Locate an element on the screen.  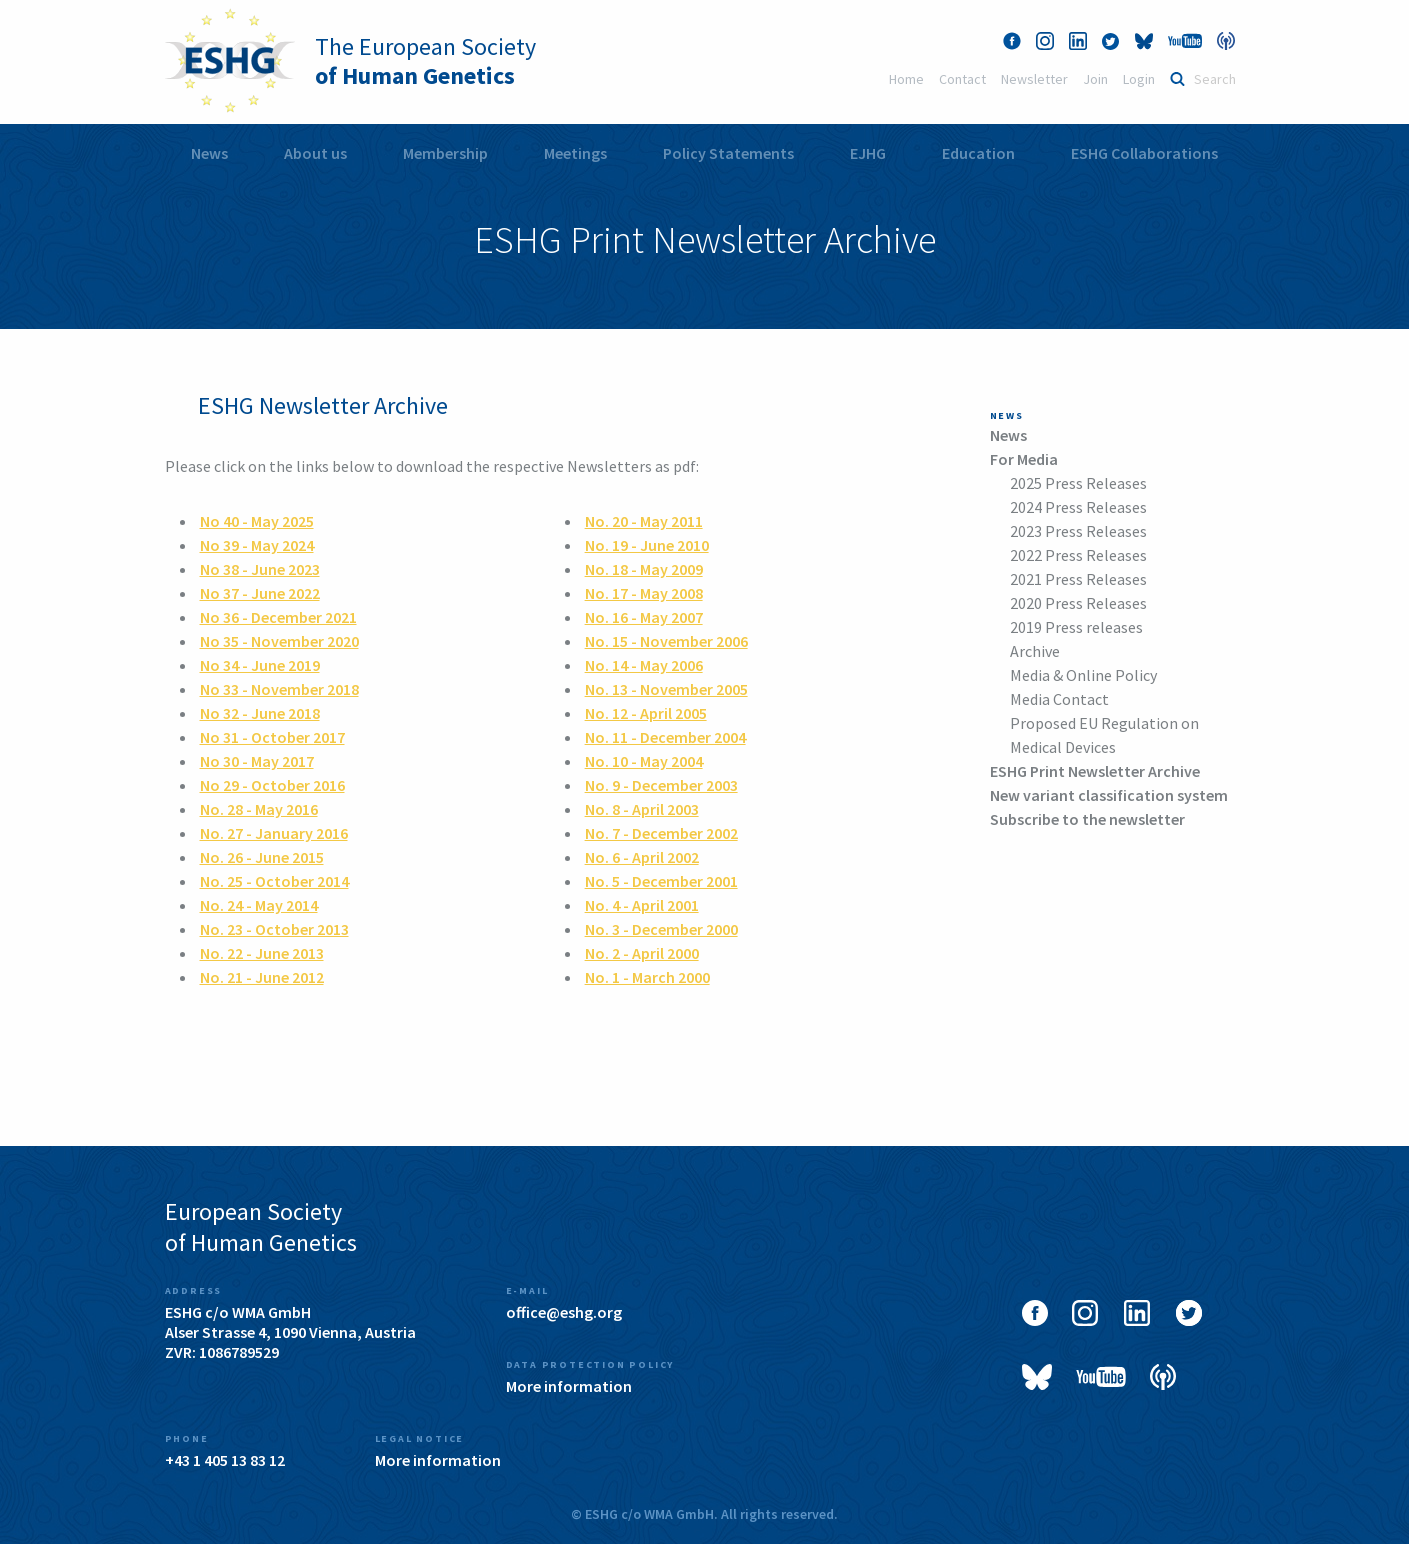
Media & Online Policy is located at coordinates (1083, 675).